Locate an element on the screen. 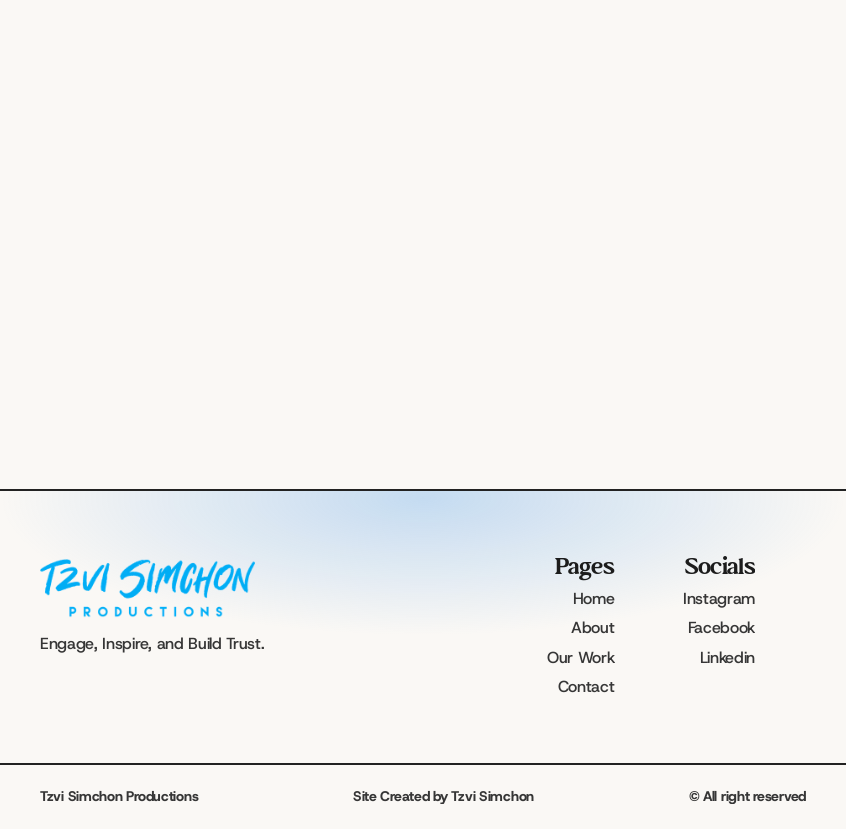 The height and width of the screenshot is (829, 846). Linkedin is located at coordinates (727, 657).